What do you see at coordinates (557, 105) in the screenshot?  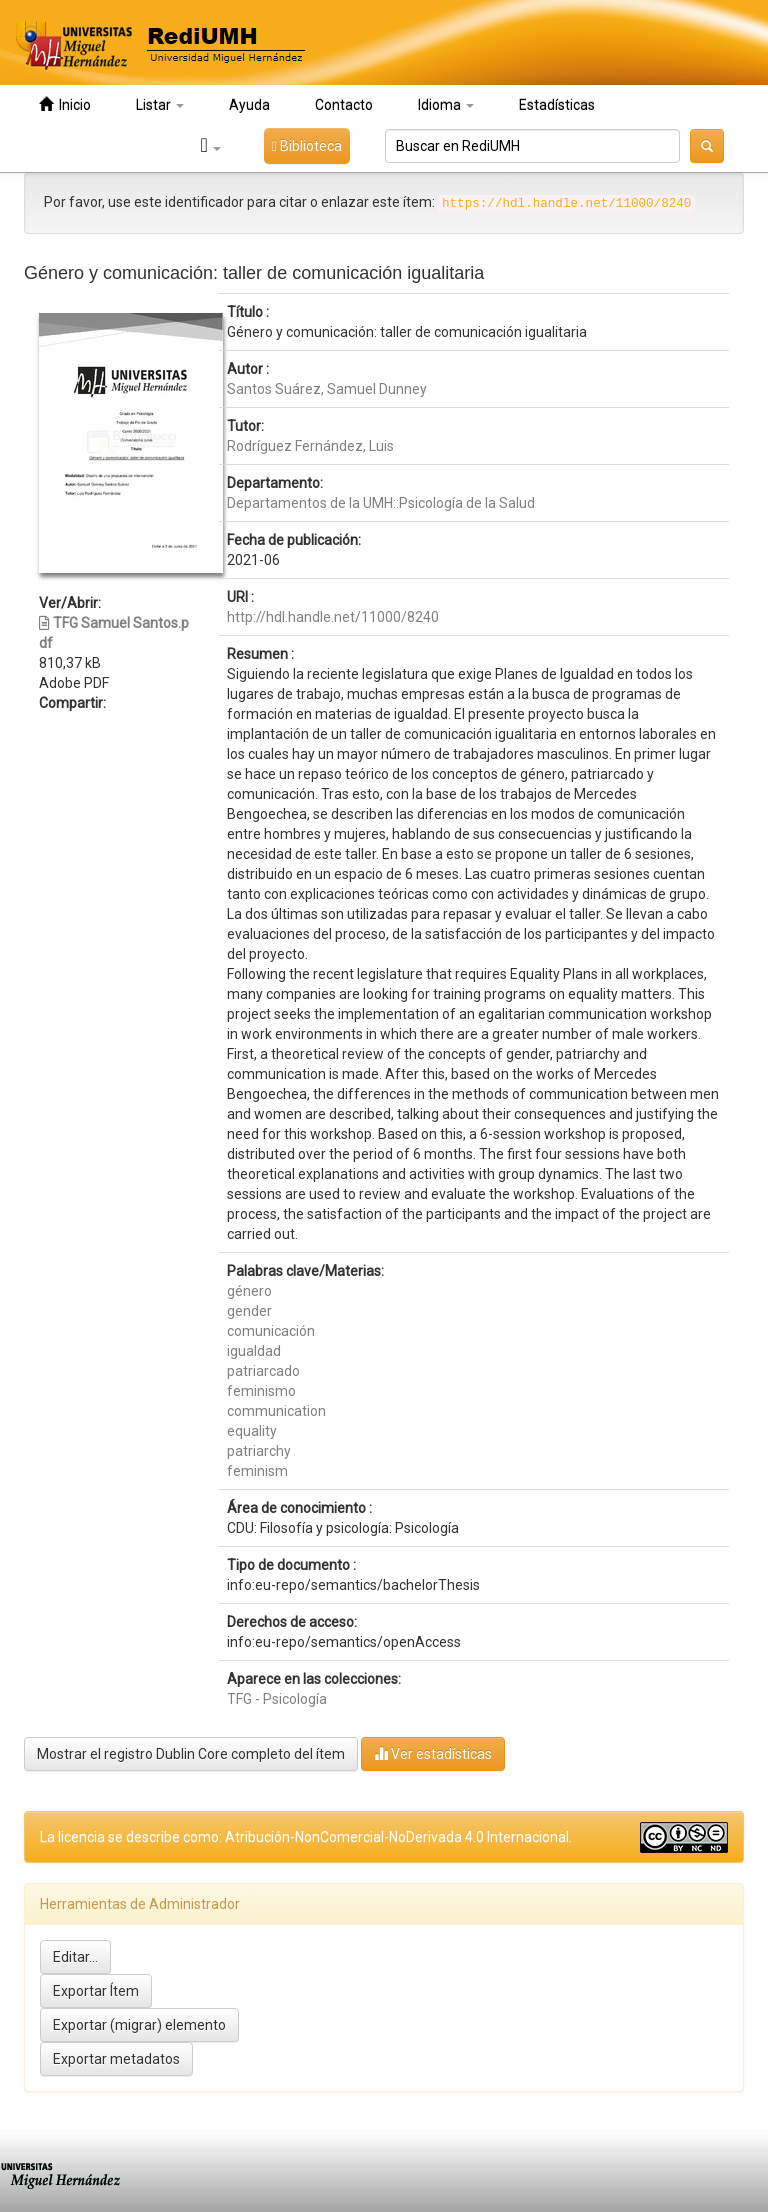 I see `Estadísticas` at bounding box center [557, 105].